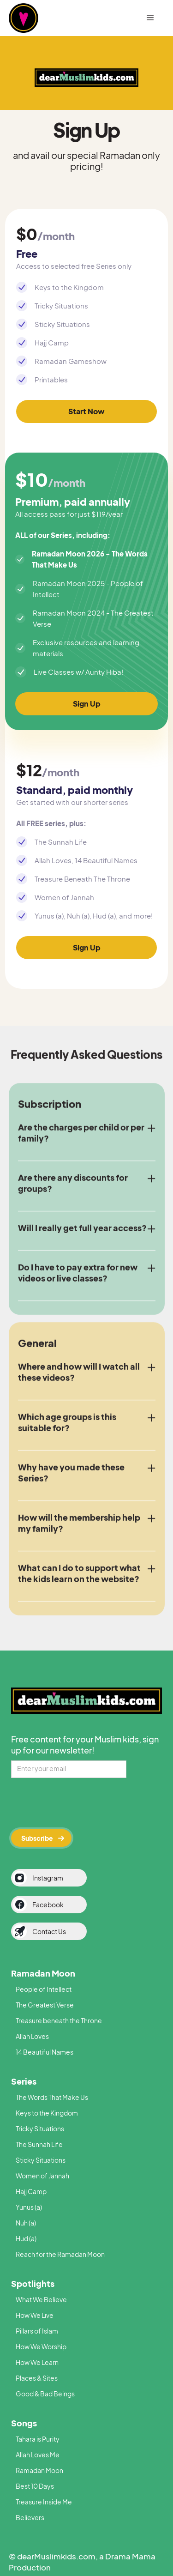 The image size is (173, 2576). I want to click on The Greatest Verse, so click(45, 2005).